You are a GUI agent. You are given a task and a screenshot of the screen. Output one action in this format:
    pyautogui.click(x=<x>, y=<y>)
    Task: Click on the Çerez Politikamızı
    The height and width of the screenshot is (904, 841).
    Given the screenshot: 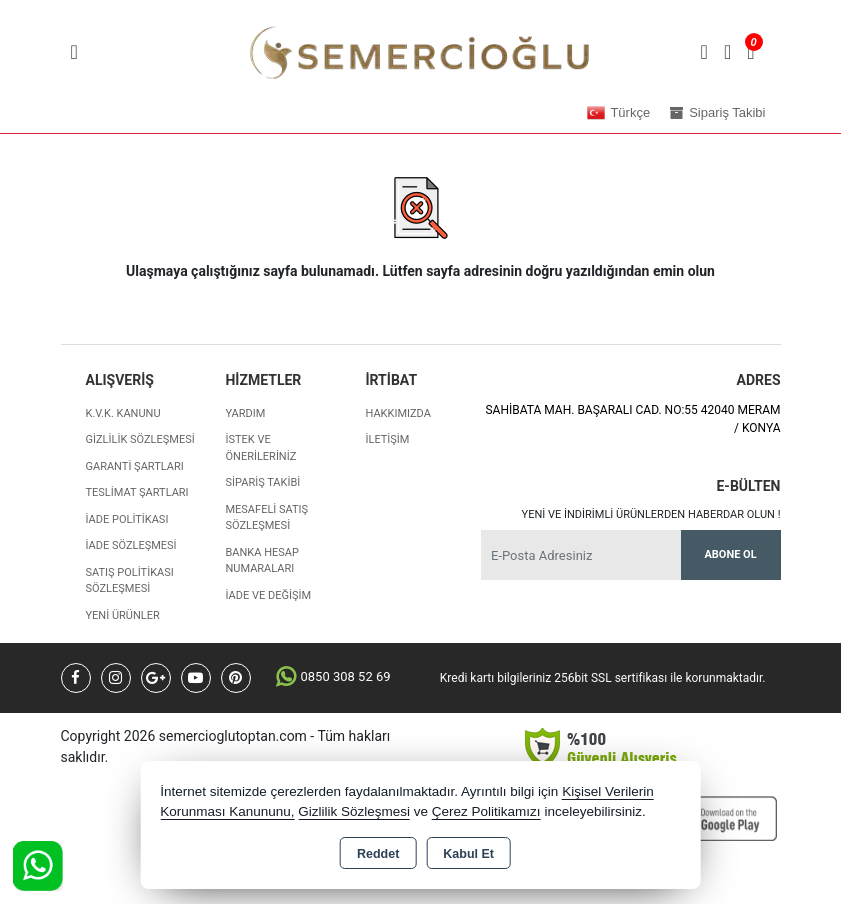 What is the action you would take?
    pyautogui.click(x=486, y=811)
    